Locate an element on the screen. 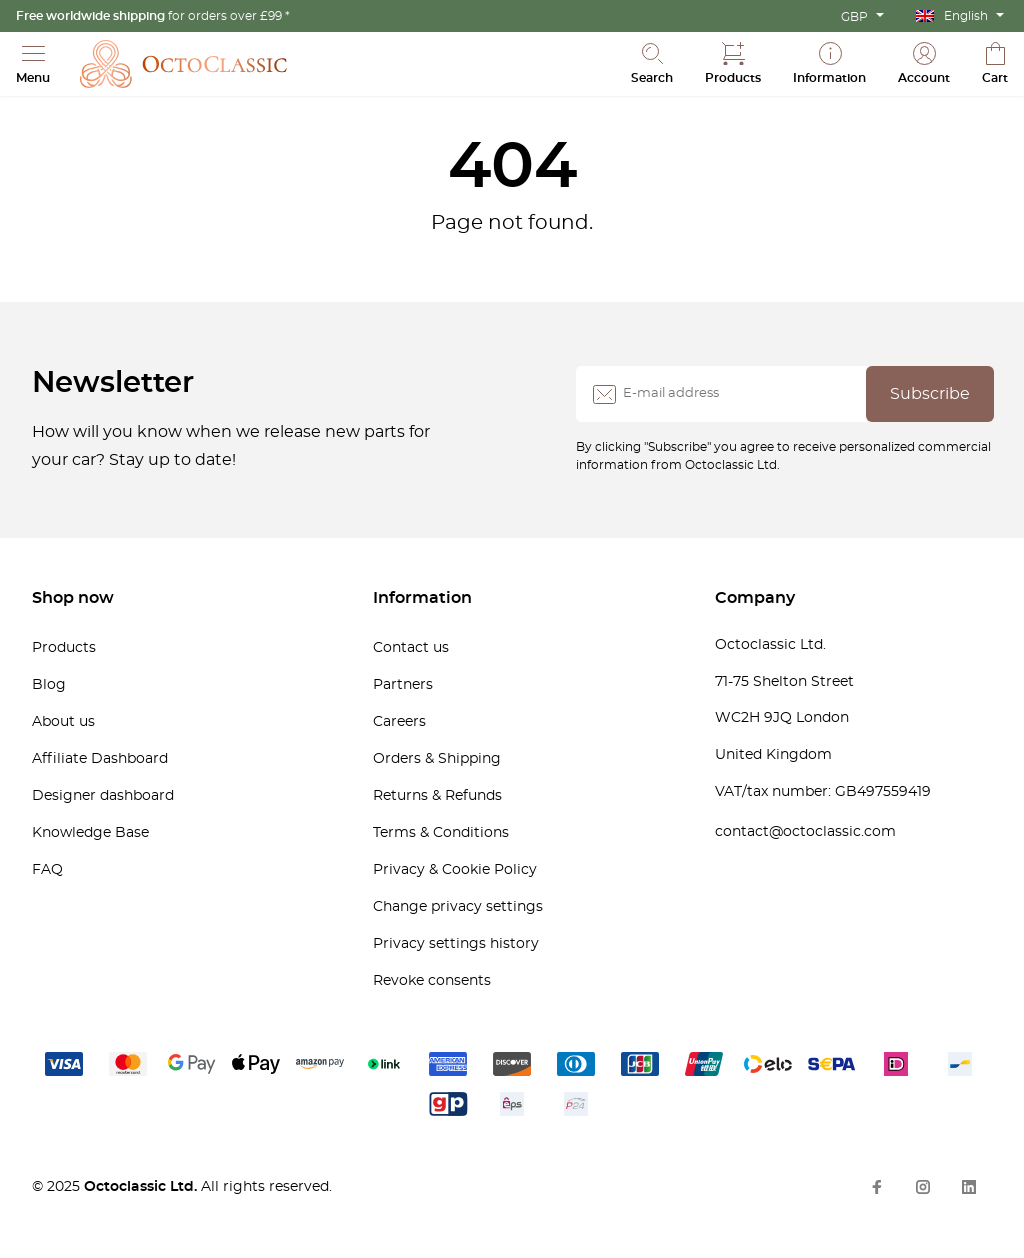  [menuitem] is located at coordinates (960, 16).